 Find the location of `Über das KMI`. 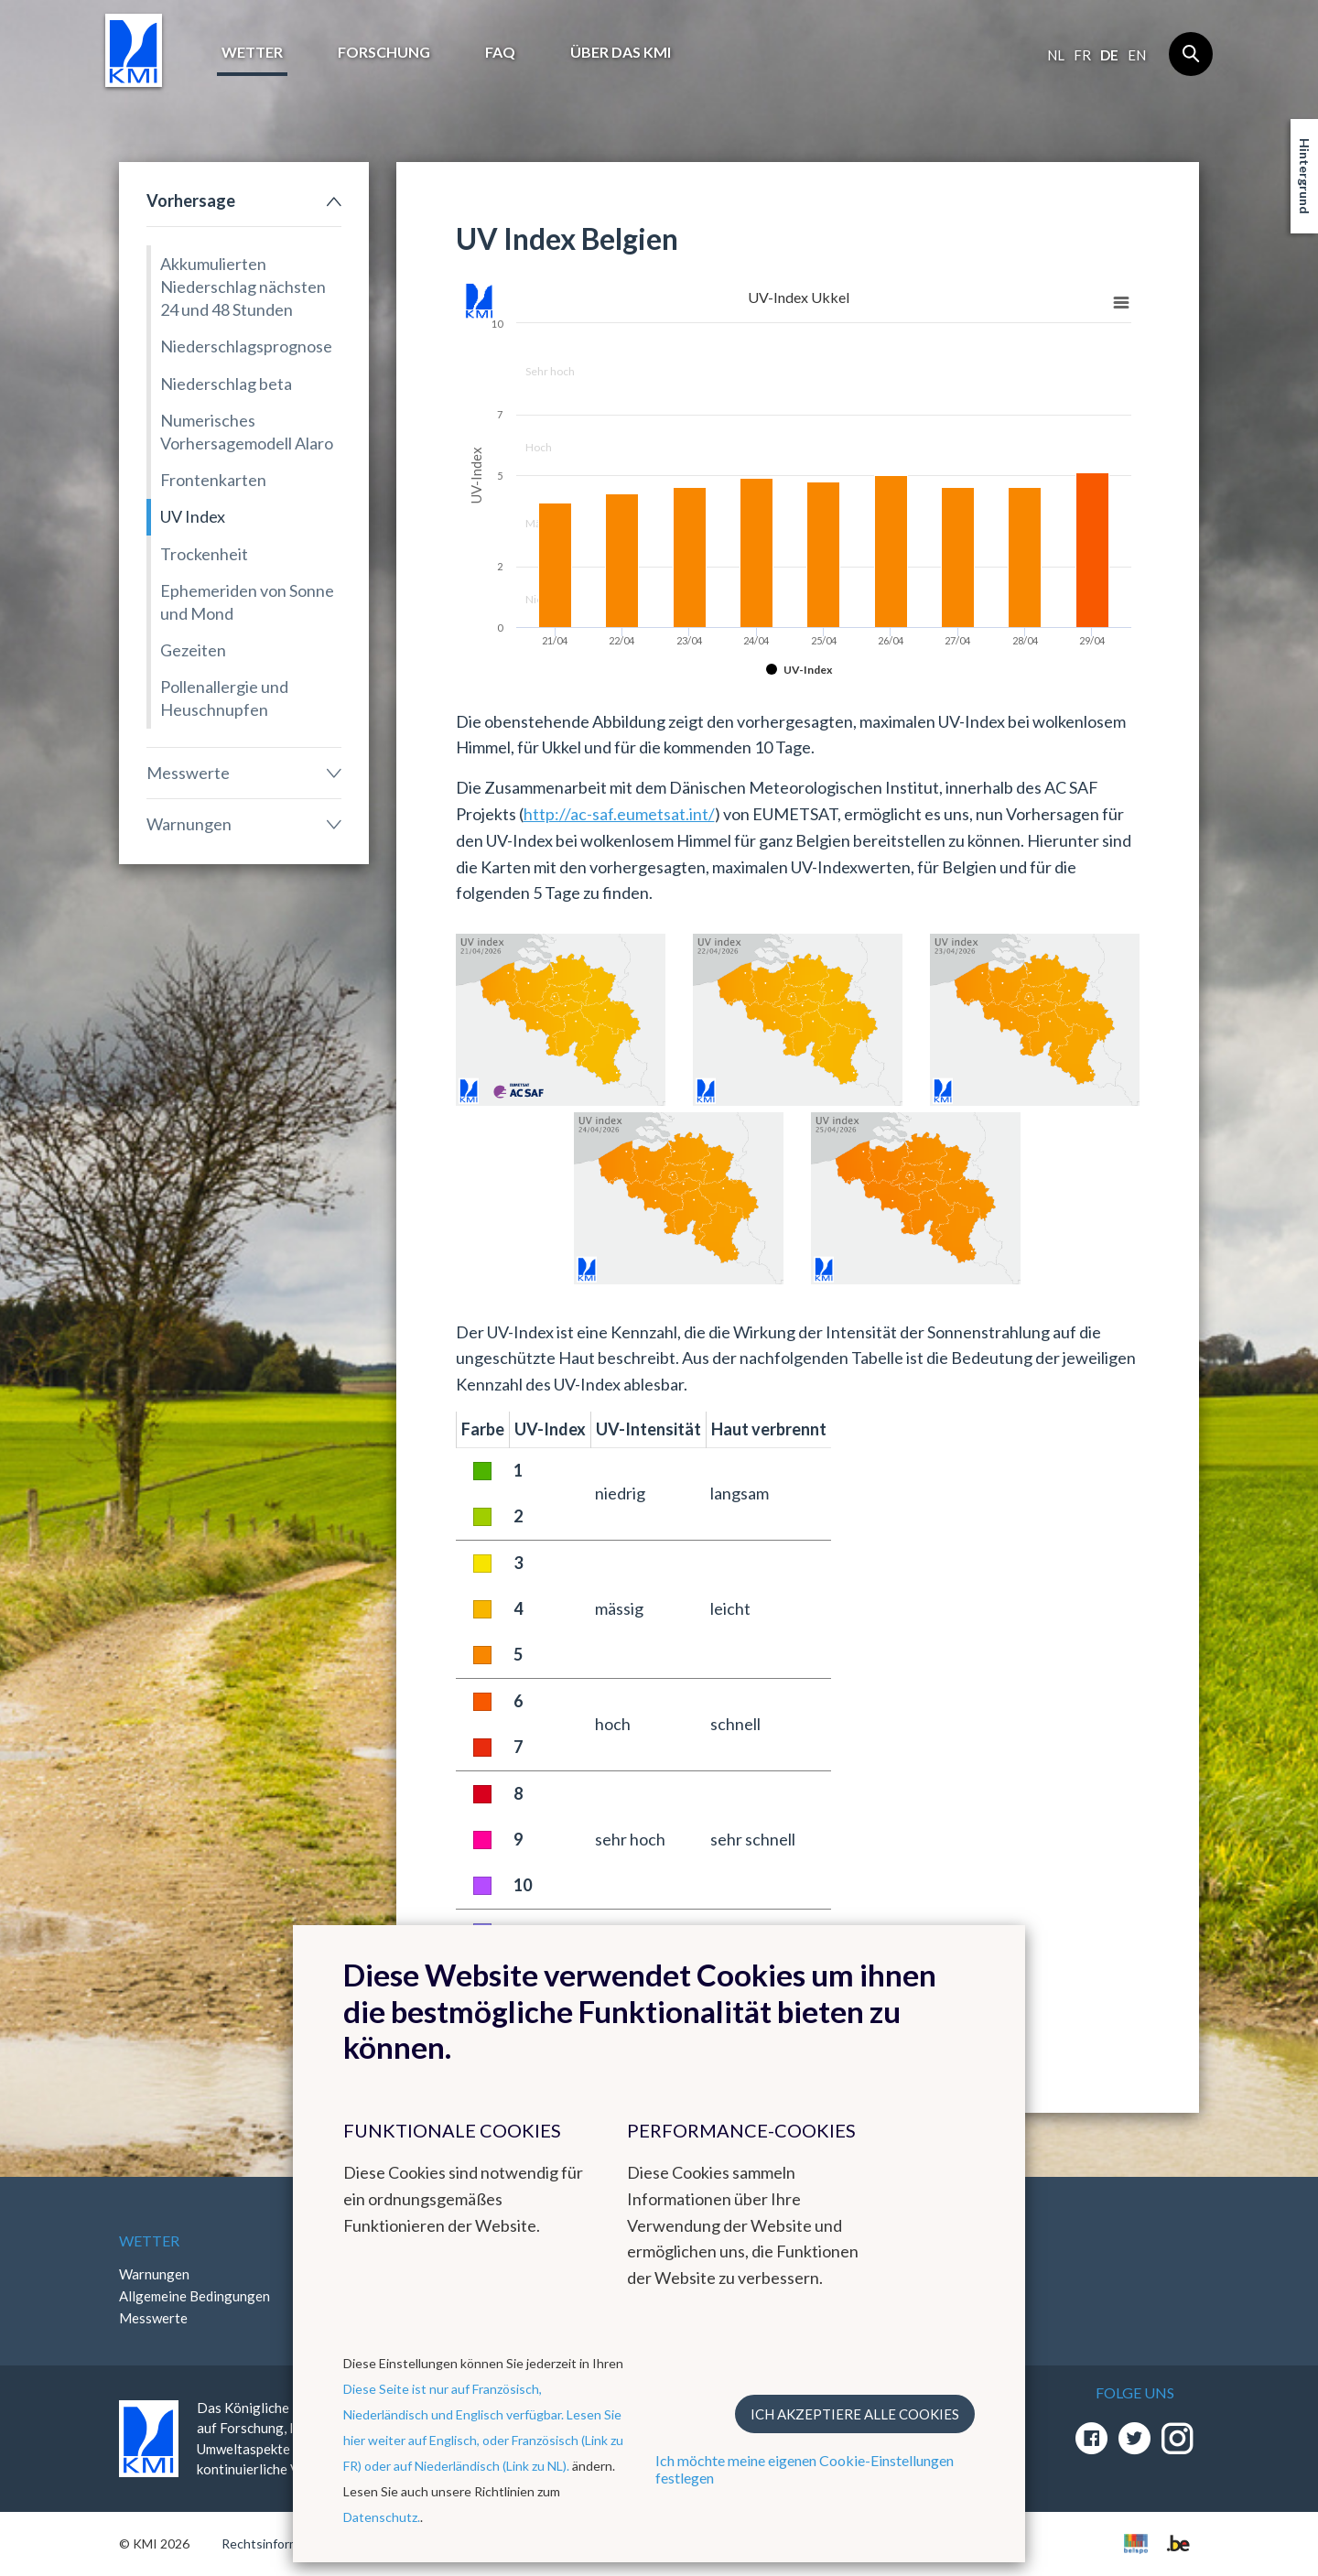

Über das KMI is located at coordinates (620, 51).